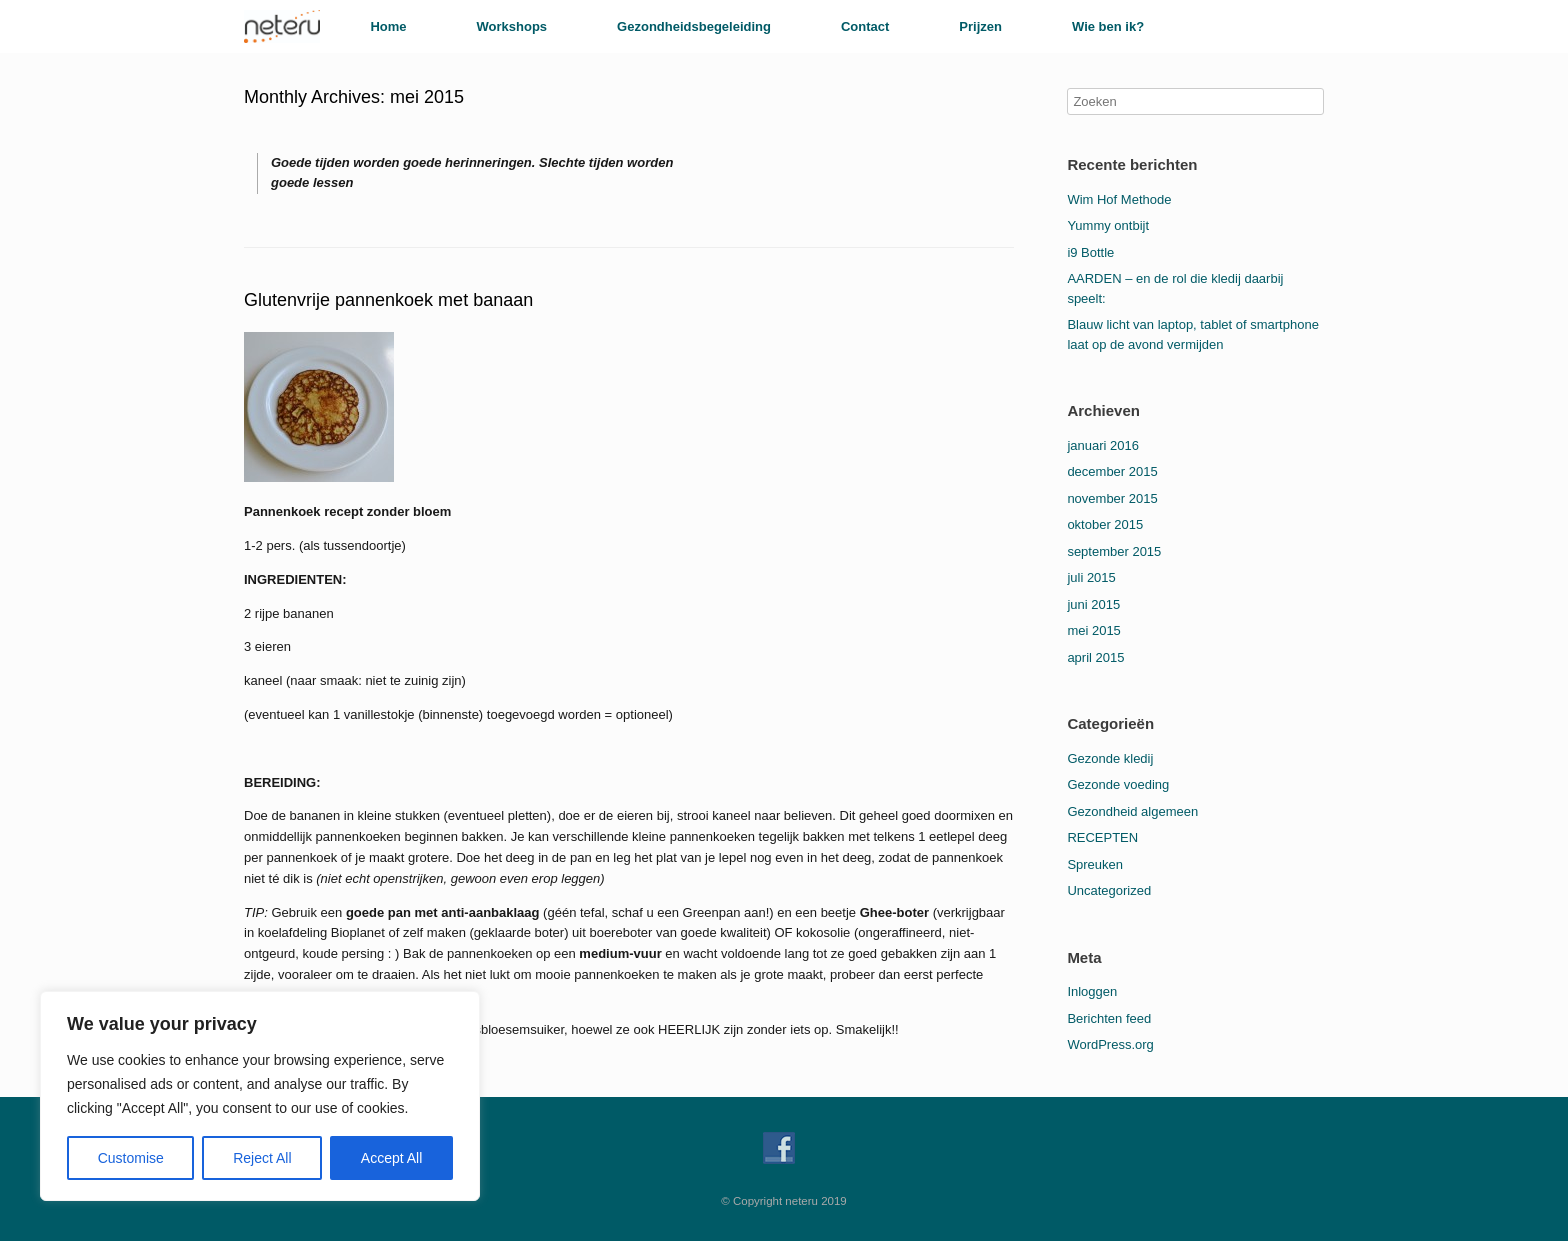 Image resolution: width=1568 pixels, height=1241 pixels. Describe the element at coordinates (1105, 524) in the screenshot. I see `oktober 2015` at that location.